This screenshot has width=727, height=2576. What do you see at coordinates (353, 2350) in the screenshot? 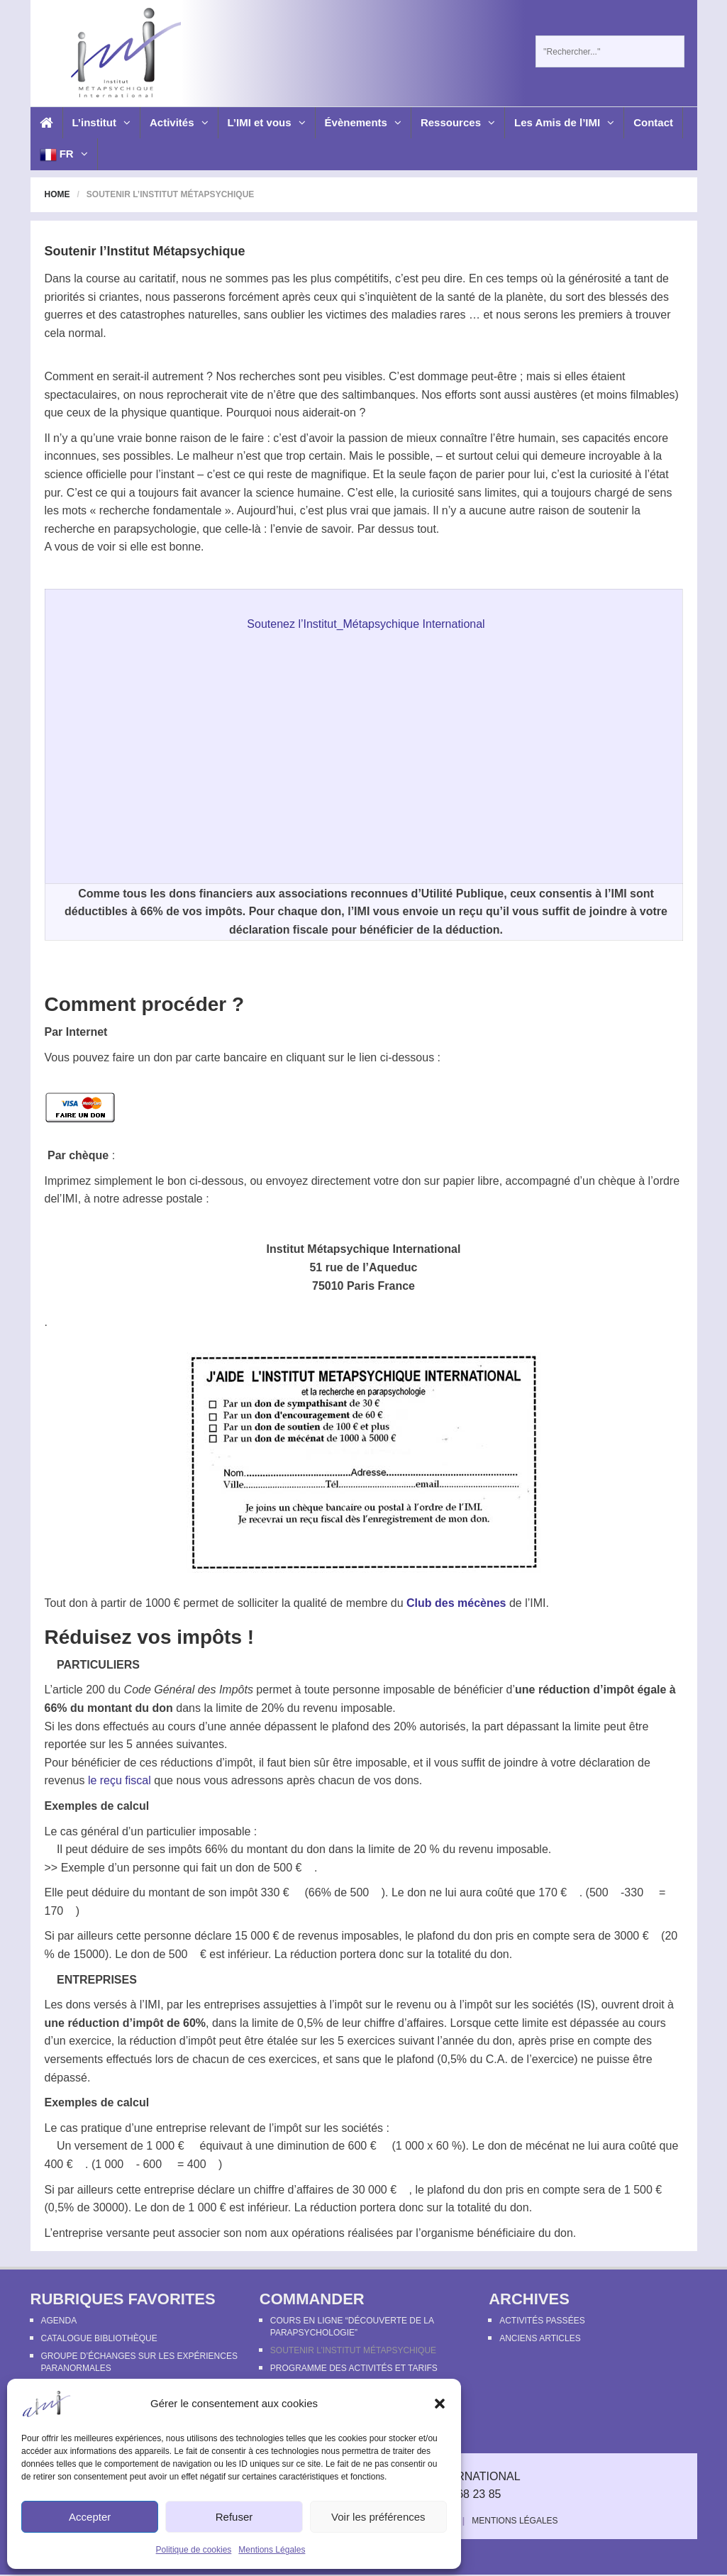
I see `Soutenir l’Institut Métapsychique` at bounding box center [353, 2350].